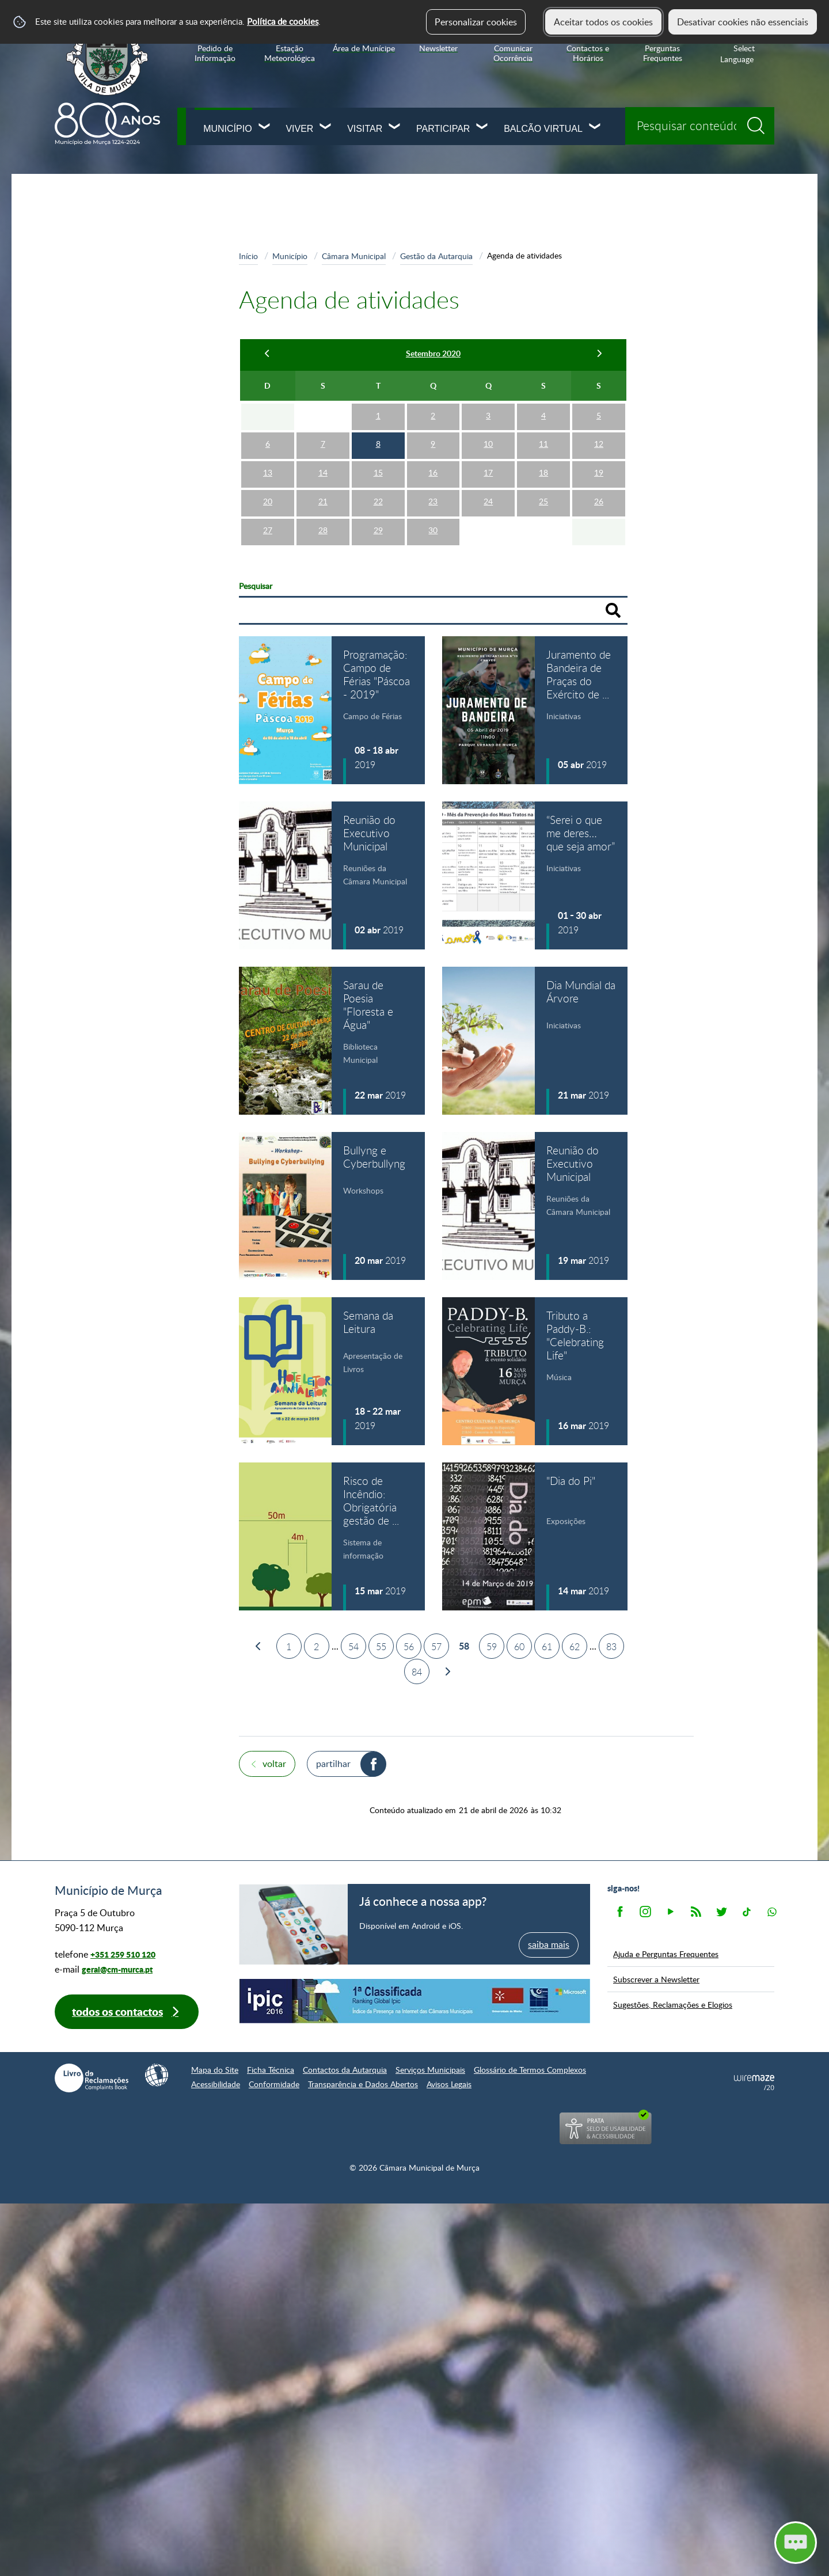 The width and height of the screenshot is (829, 2576). I want to click on 19, so click(598, 472).